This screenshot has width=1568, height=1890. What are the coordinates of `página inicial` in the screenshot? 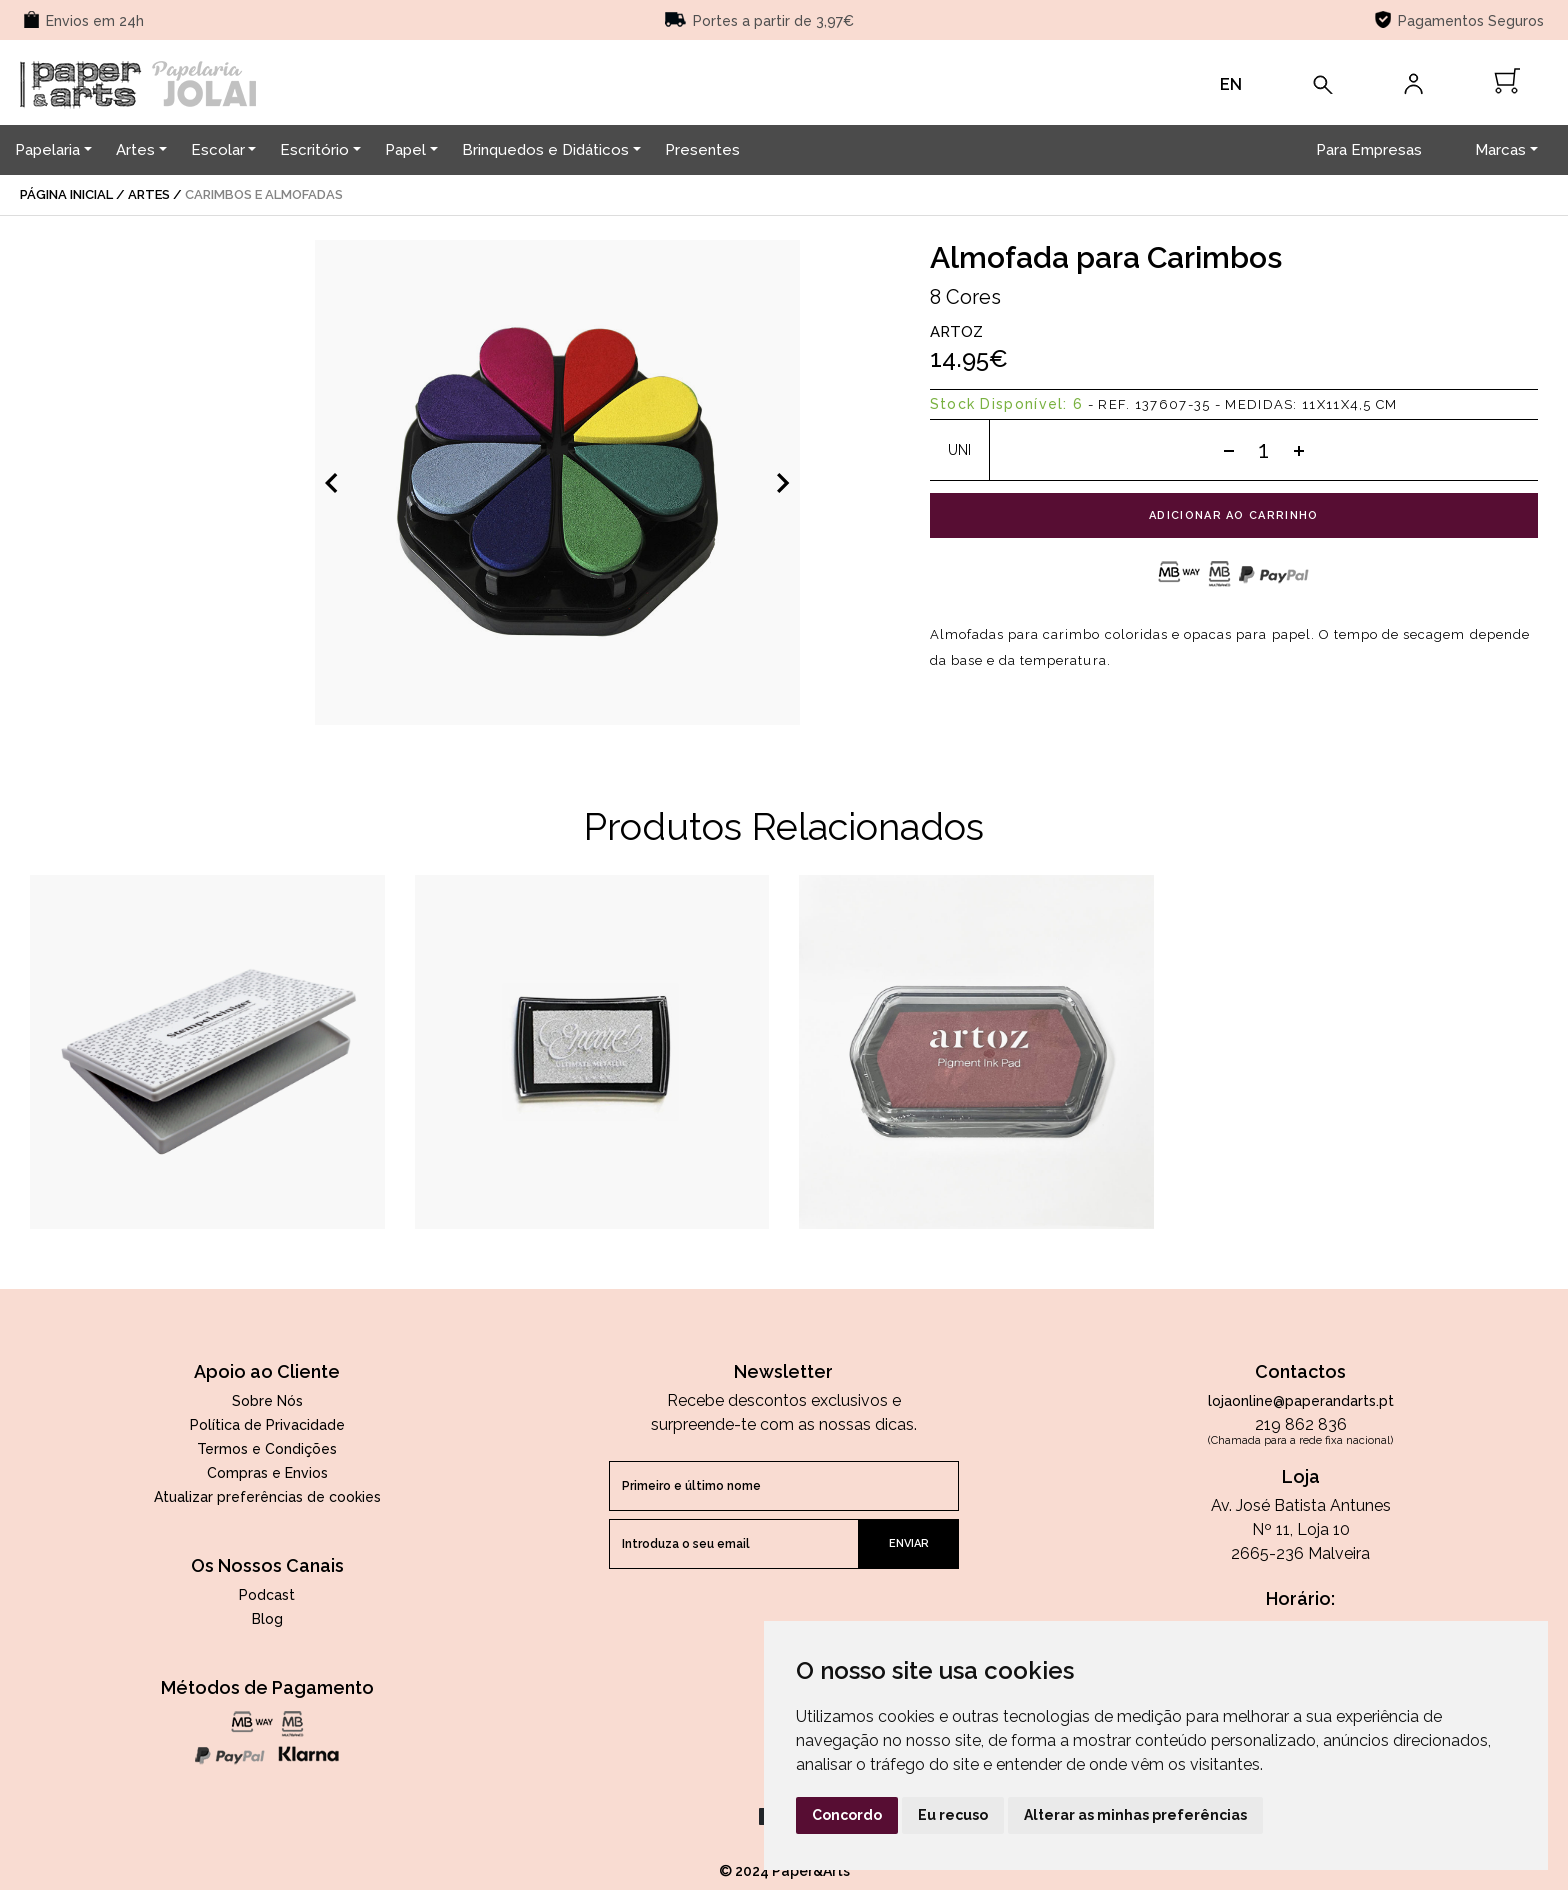 It's located at (66, 194).